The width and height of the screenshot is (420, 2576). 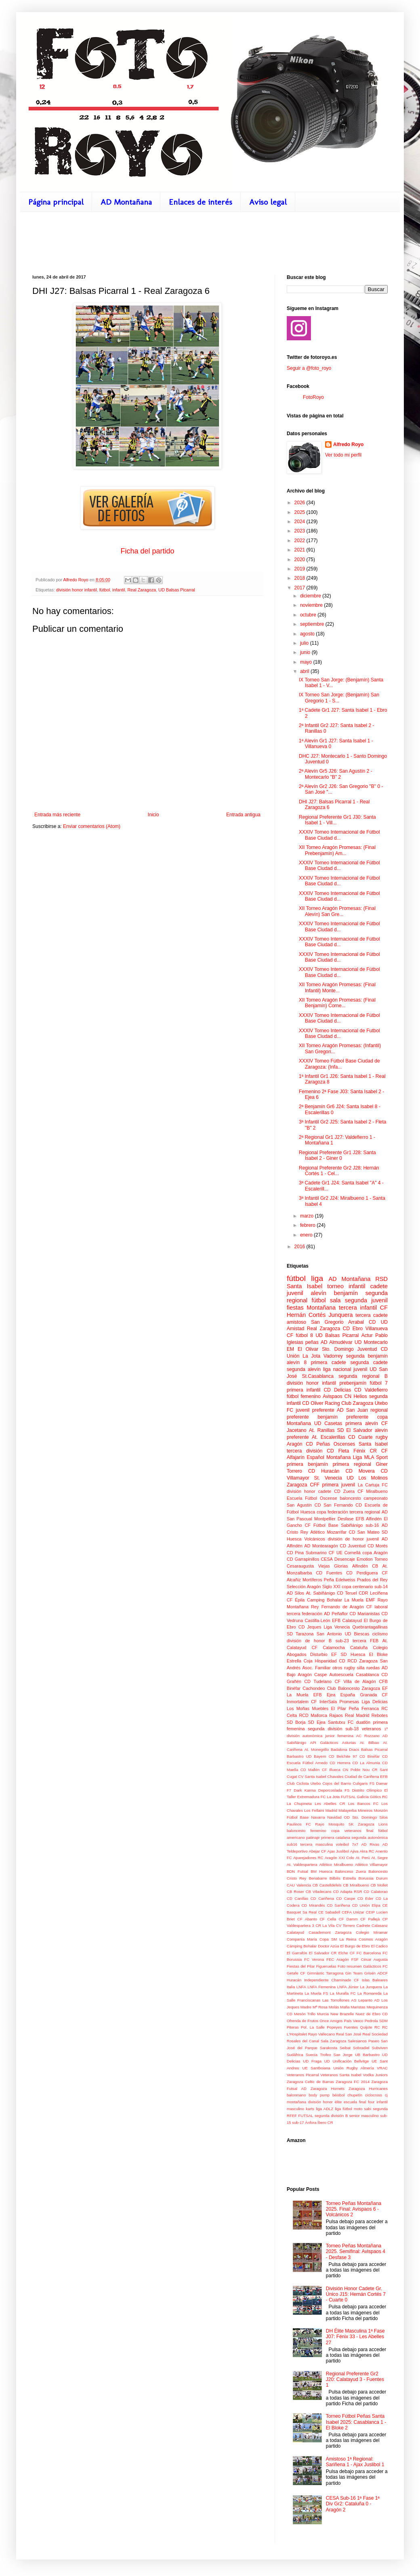 What do you see at coordinates (364, 1511) in the screenshot?
I see `tercera regional` at bounding box center [364, 1511].